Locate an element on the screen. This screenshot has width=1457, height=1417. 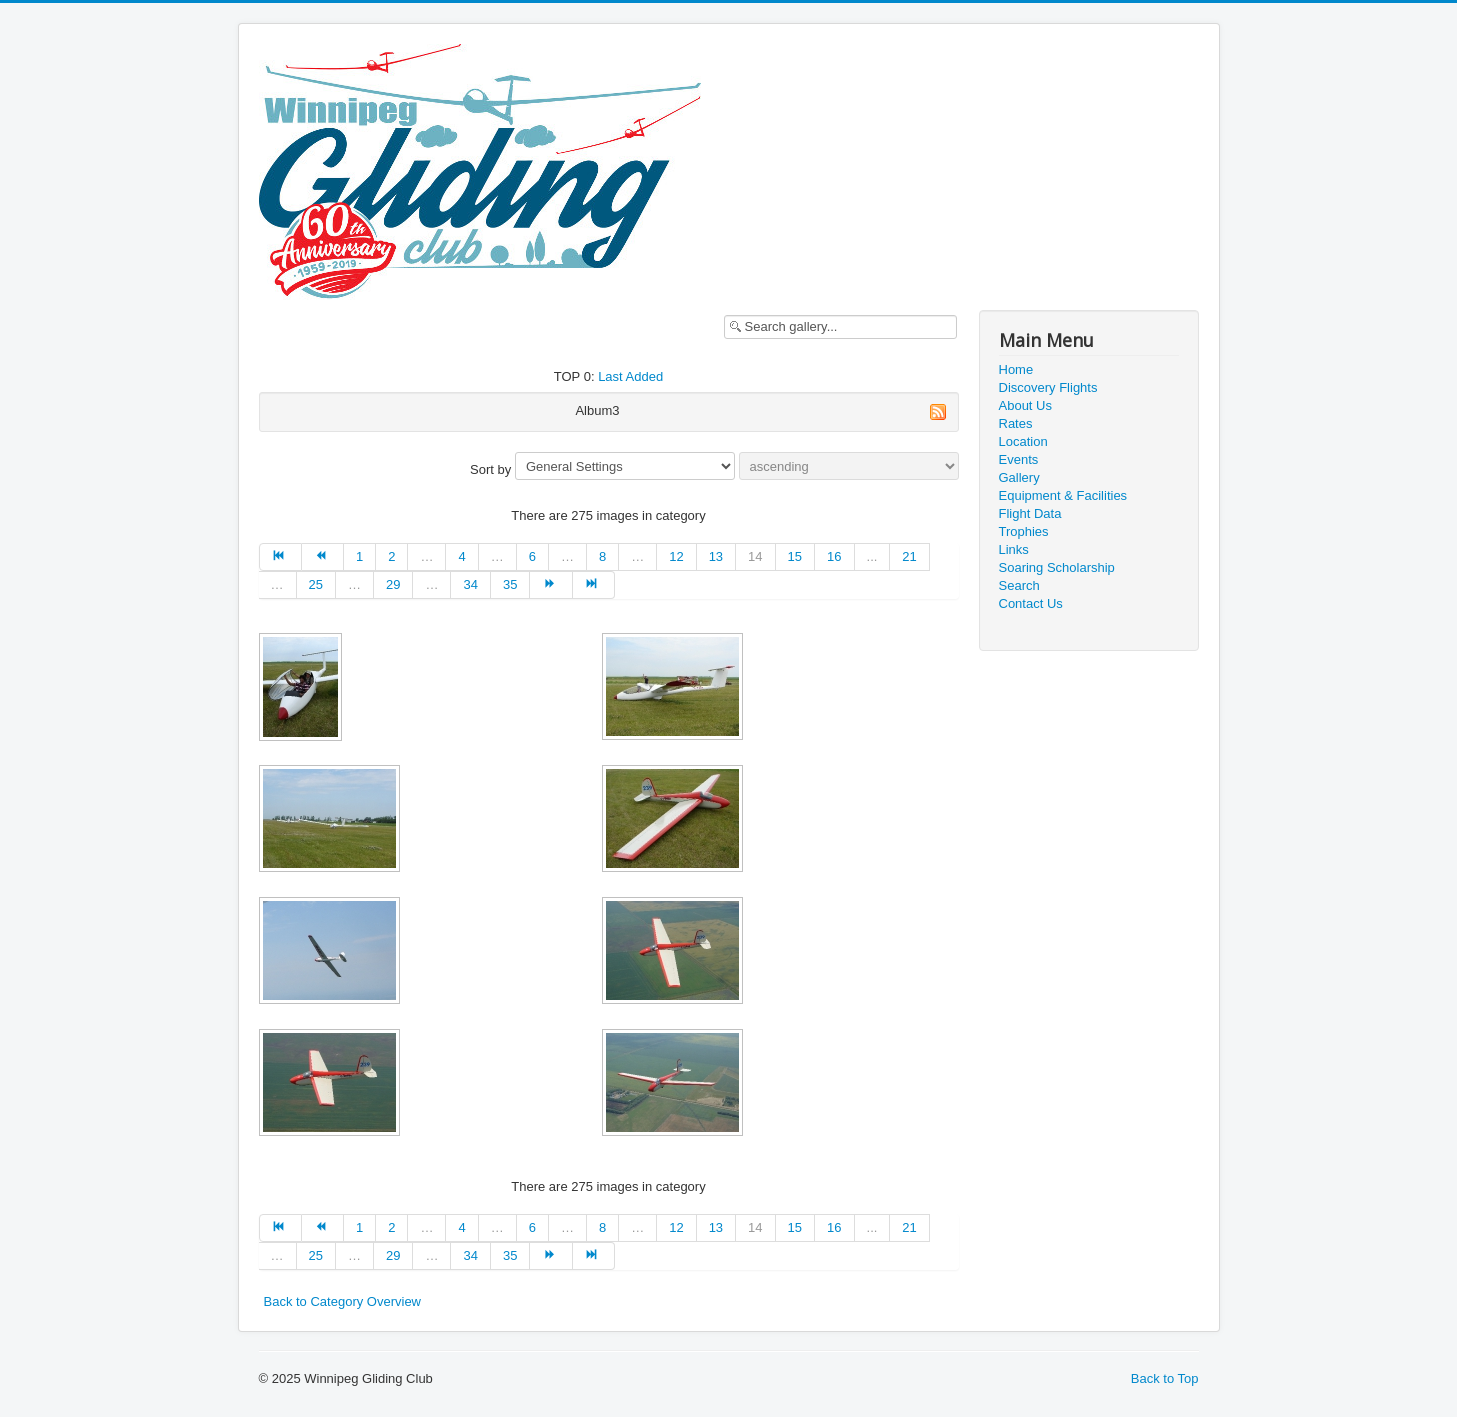
21 [Go to page 21] is located at coordinates (909, 556).